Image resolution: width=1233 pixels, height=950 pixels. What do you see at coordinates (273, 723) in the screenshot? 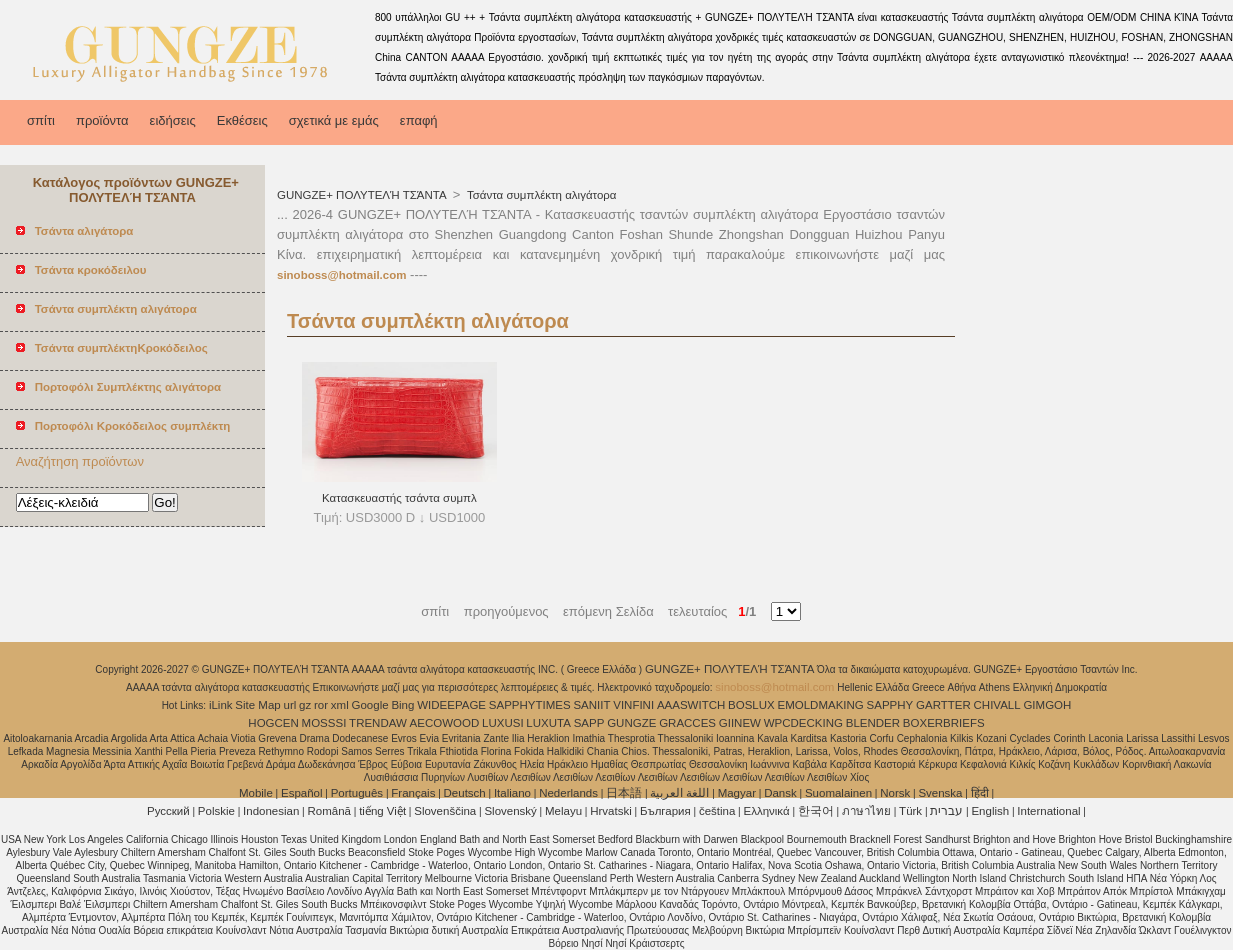
I see `HOGCEN` at bounding box center [273, 723].